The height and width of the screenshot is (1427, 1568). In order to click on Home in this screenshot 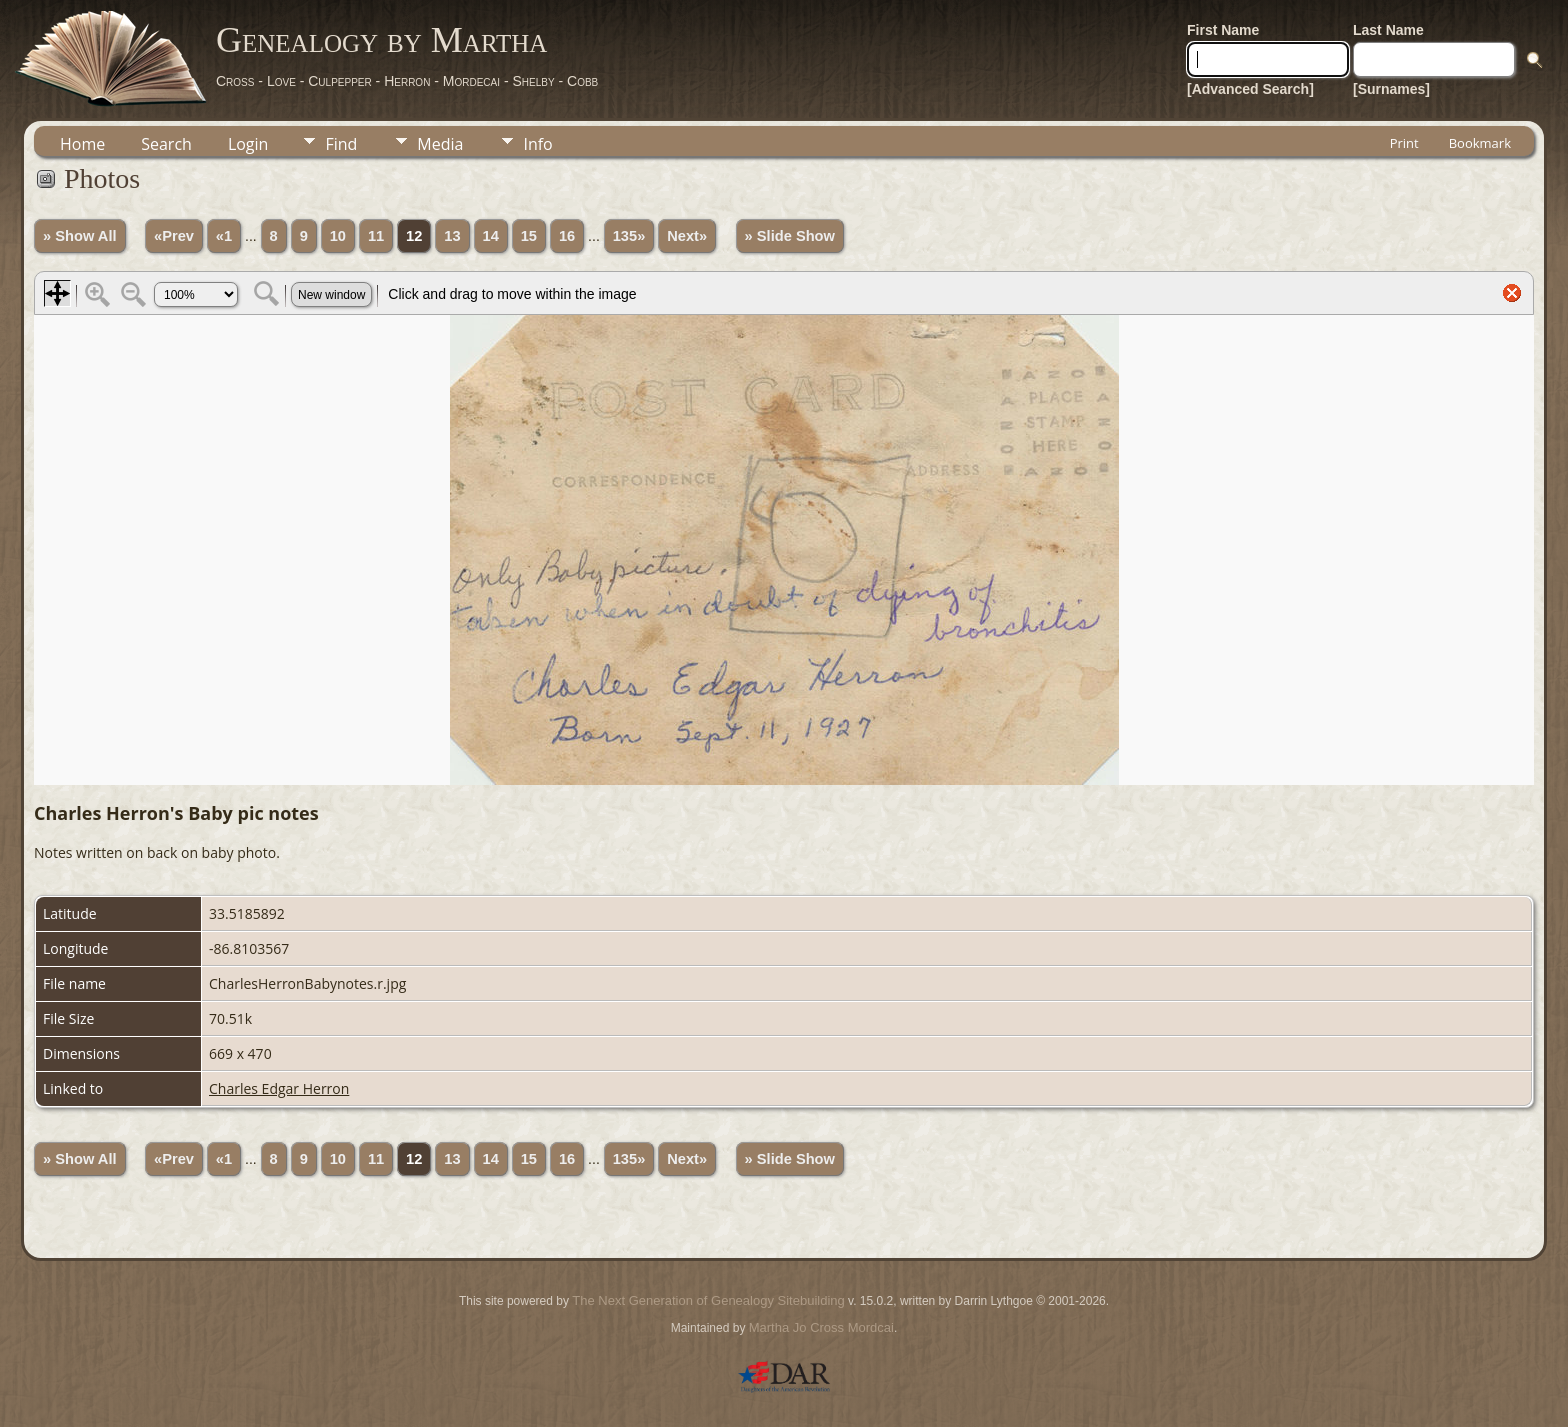, I will do `click(82, 144)`.